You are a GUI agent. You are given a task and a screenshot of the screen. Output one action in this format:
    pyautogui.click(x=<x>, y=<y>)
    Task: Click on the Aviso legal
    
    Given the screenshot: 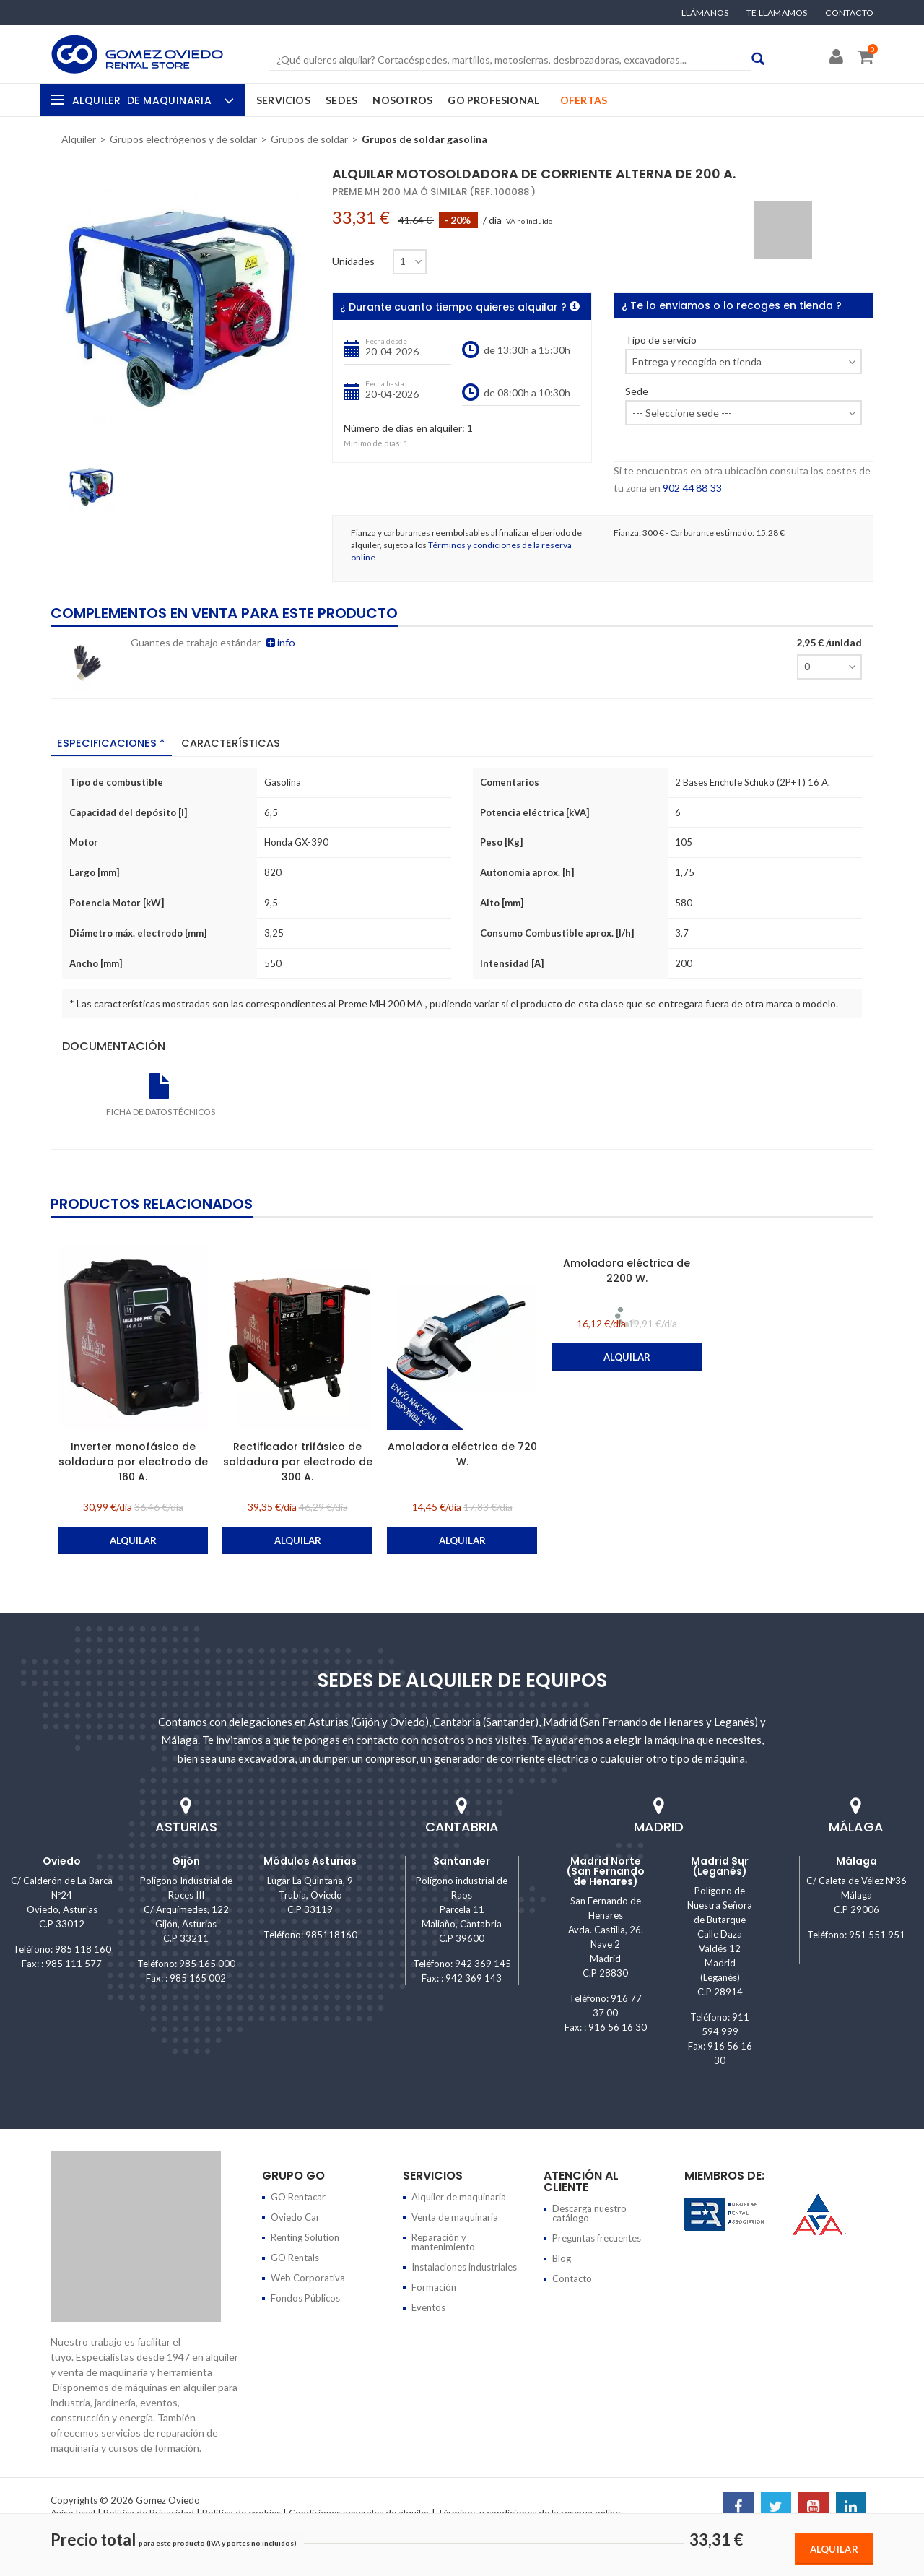 What is the action you would take?
    pyautogui.click(x=73, y=2512)
    